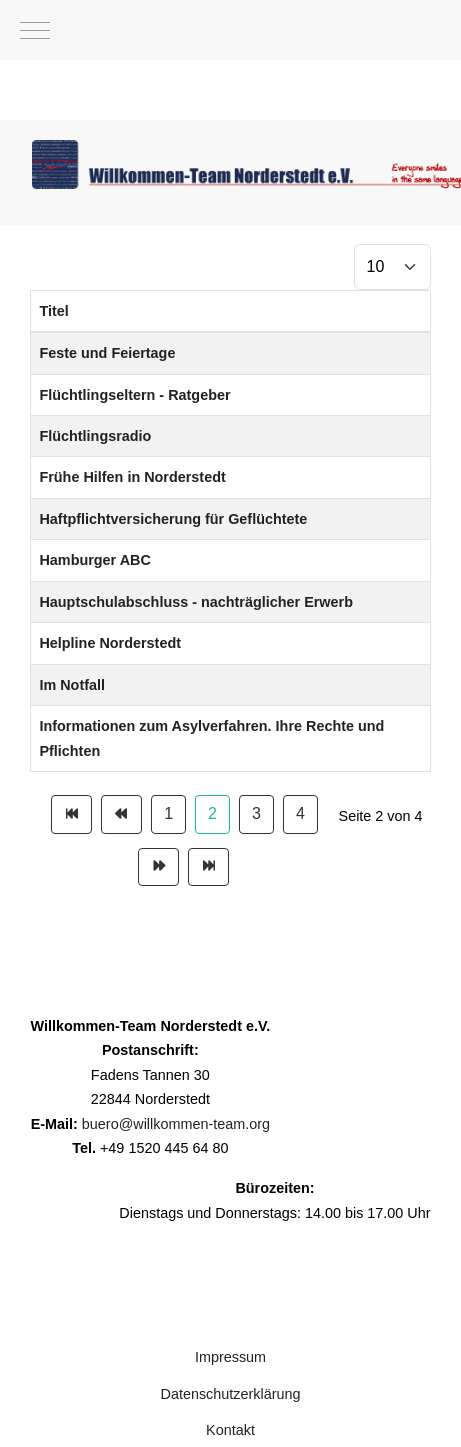 This screenshot has height=1447, width=461. Describe the element at coordinates (121, 814) in the screenshot. I see `[Zur Seite zurück wechseln]` at that location.